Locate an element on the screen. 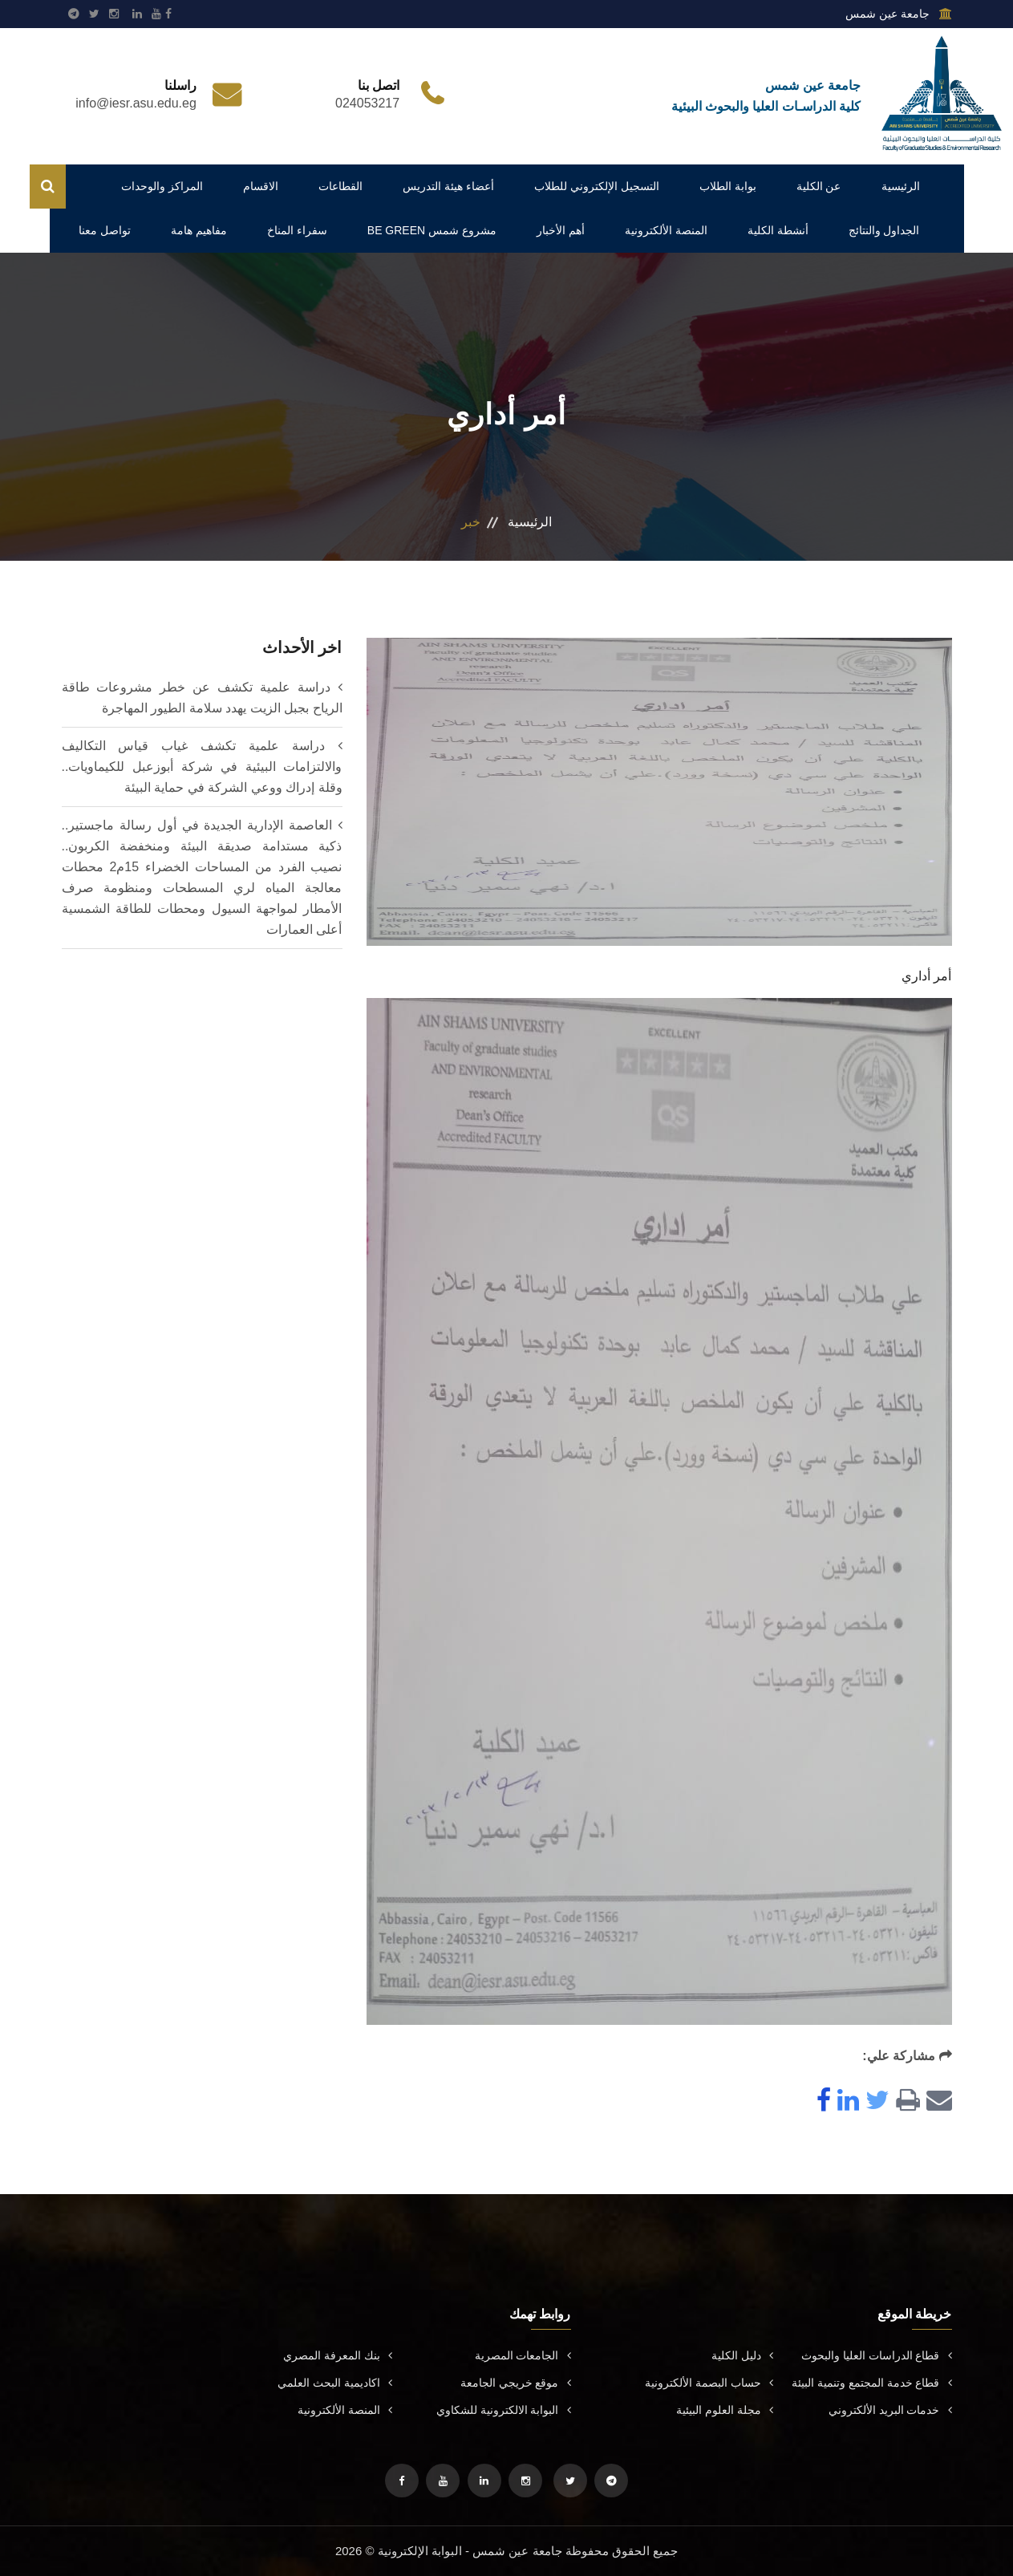 The height and width of the screenshot is (2576, 1013). قطاع خدمة المجتمع وتنمية البيئة is located at coordinates (872, 2382).